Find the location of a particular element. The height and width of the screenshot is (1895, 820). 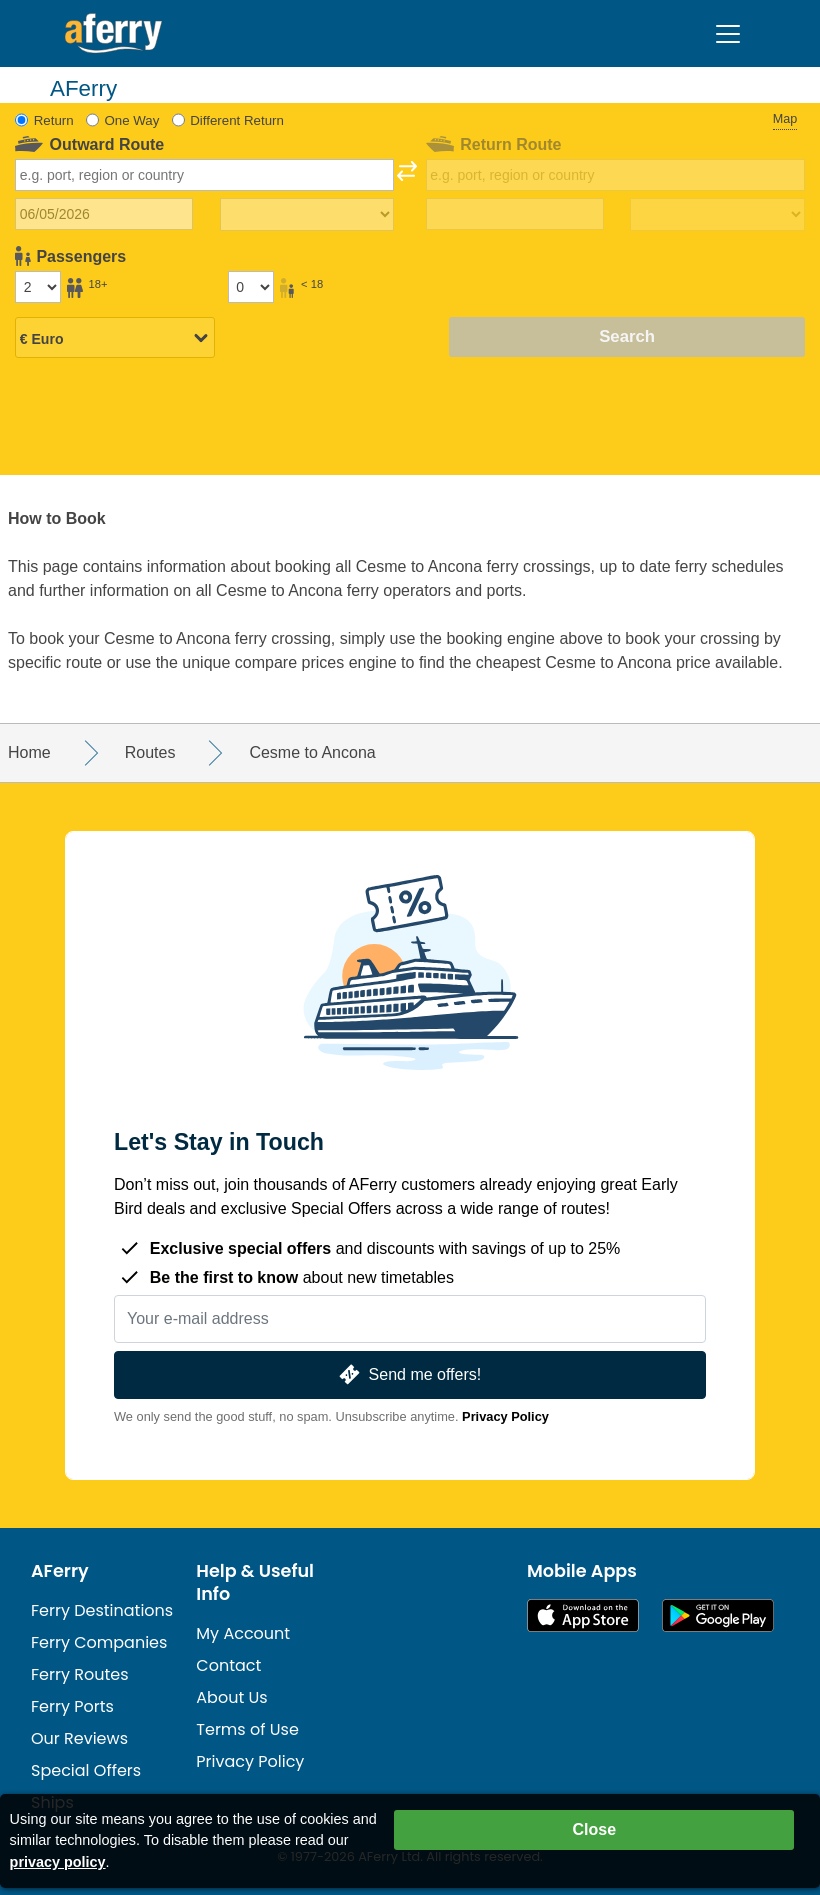

[Return travel date] is located at coordinates (515, 214).